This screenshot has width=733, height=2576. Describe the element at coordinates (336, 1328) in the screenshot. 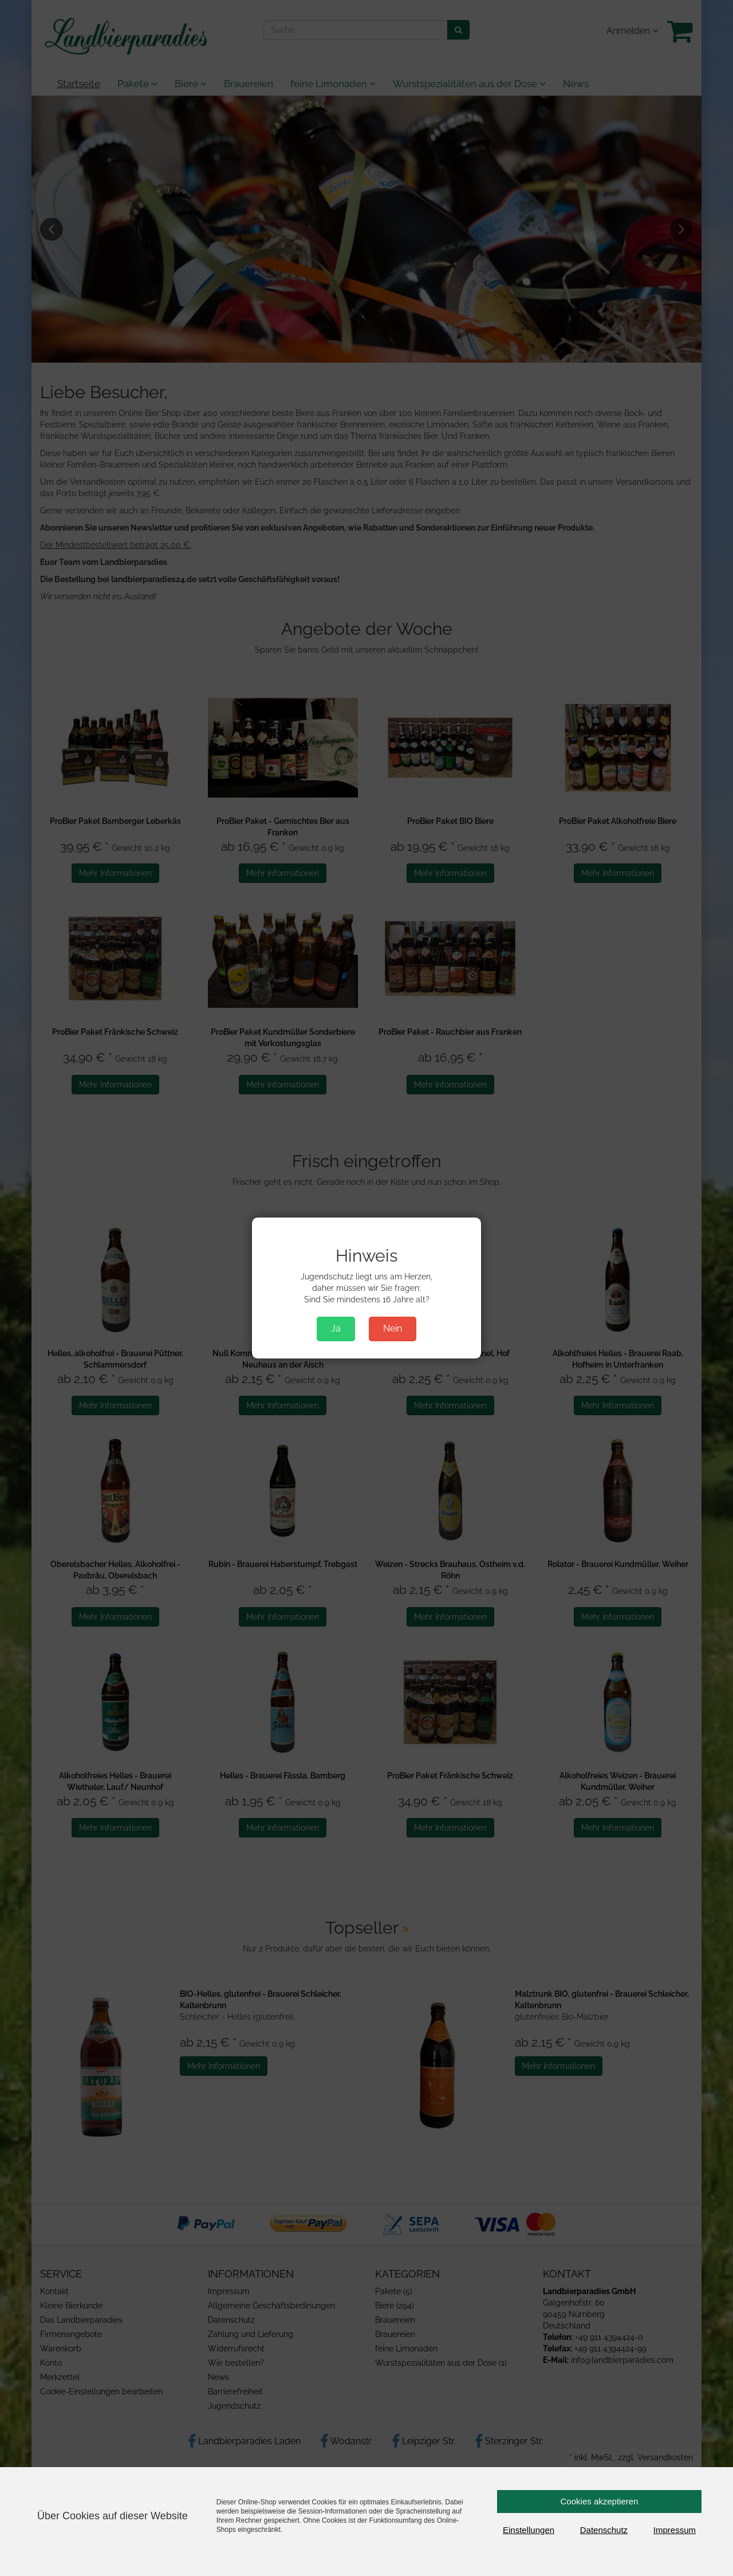

I see `Ja` at that location.